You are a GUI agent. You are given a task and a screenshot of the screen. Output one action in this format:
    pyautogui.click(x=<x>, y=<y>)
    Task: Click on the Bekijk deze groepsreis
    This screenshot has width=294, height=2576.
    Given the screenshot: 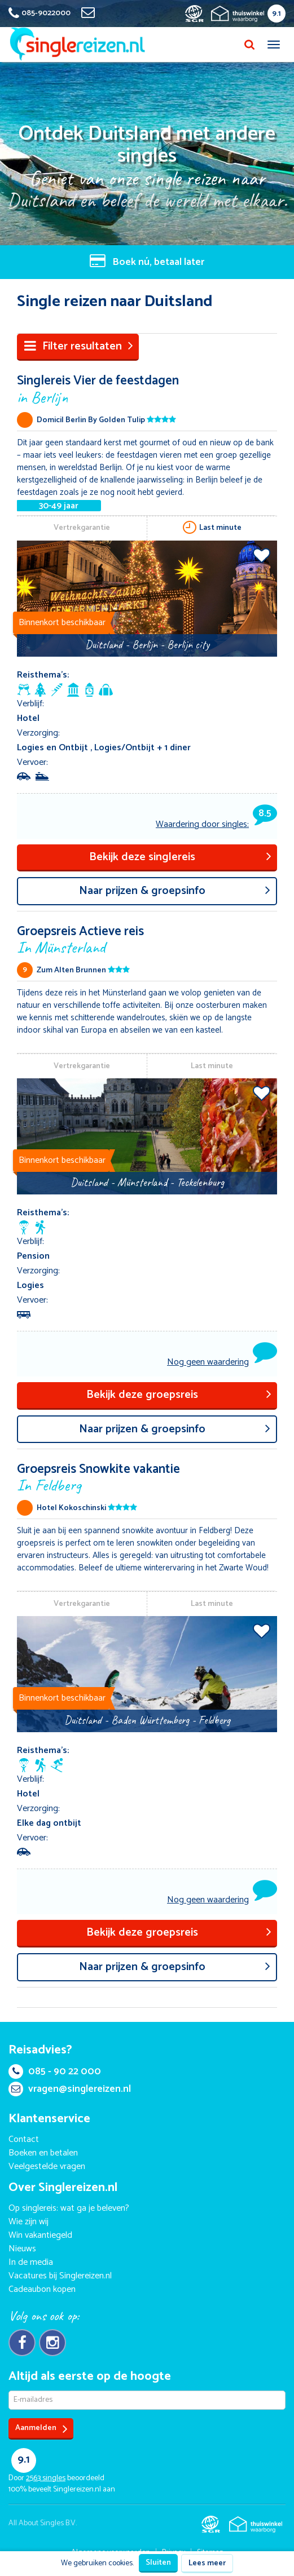 What is the action you would take?
    pyautogui.click(x=179, y=1395)
    